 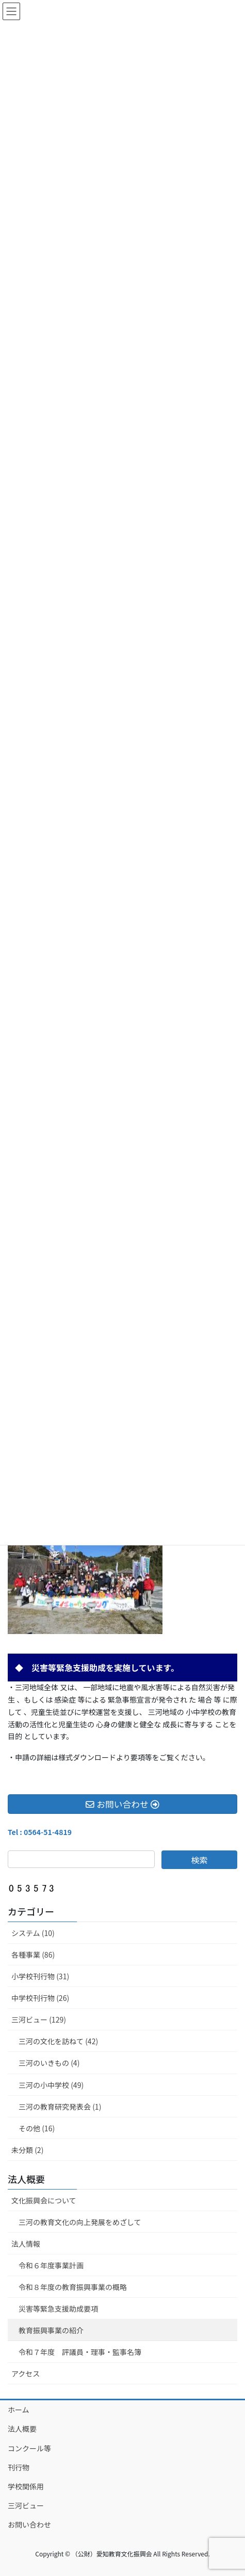 I want to click on 法人情報, so click(x=25, y=2243).